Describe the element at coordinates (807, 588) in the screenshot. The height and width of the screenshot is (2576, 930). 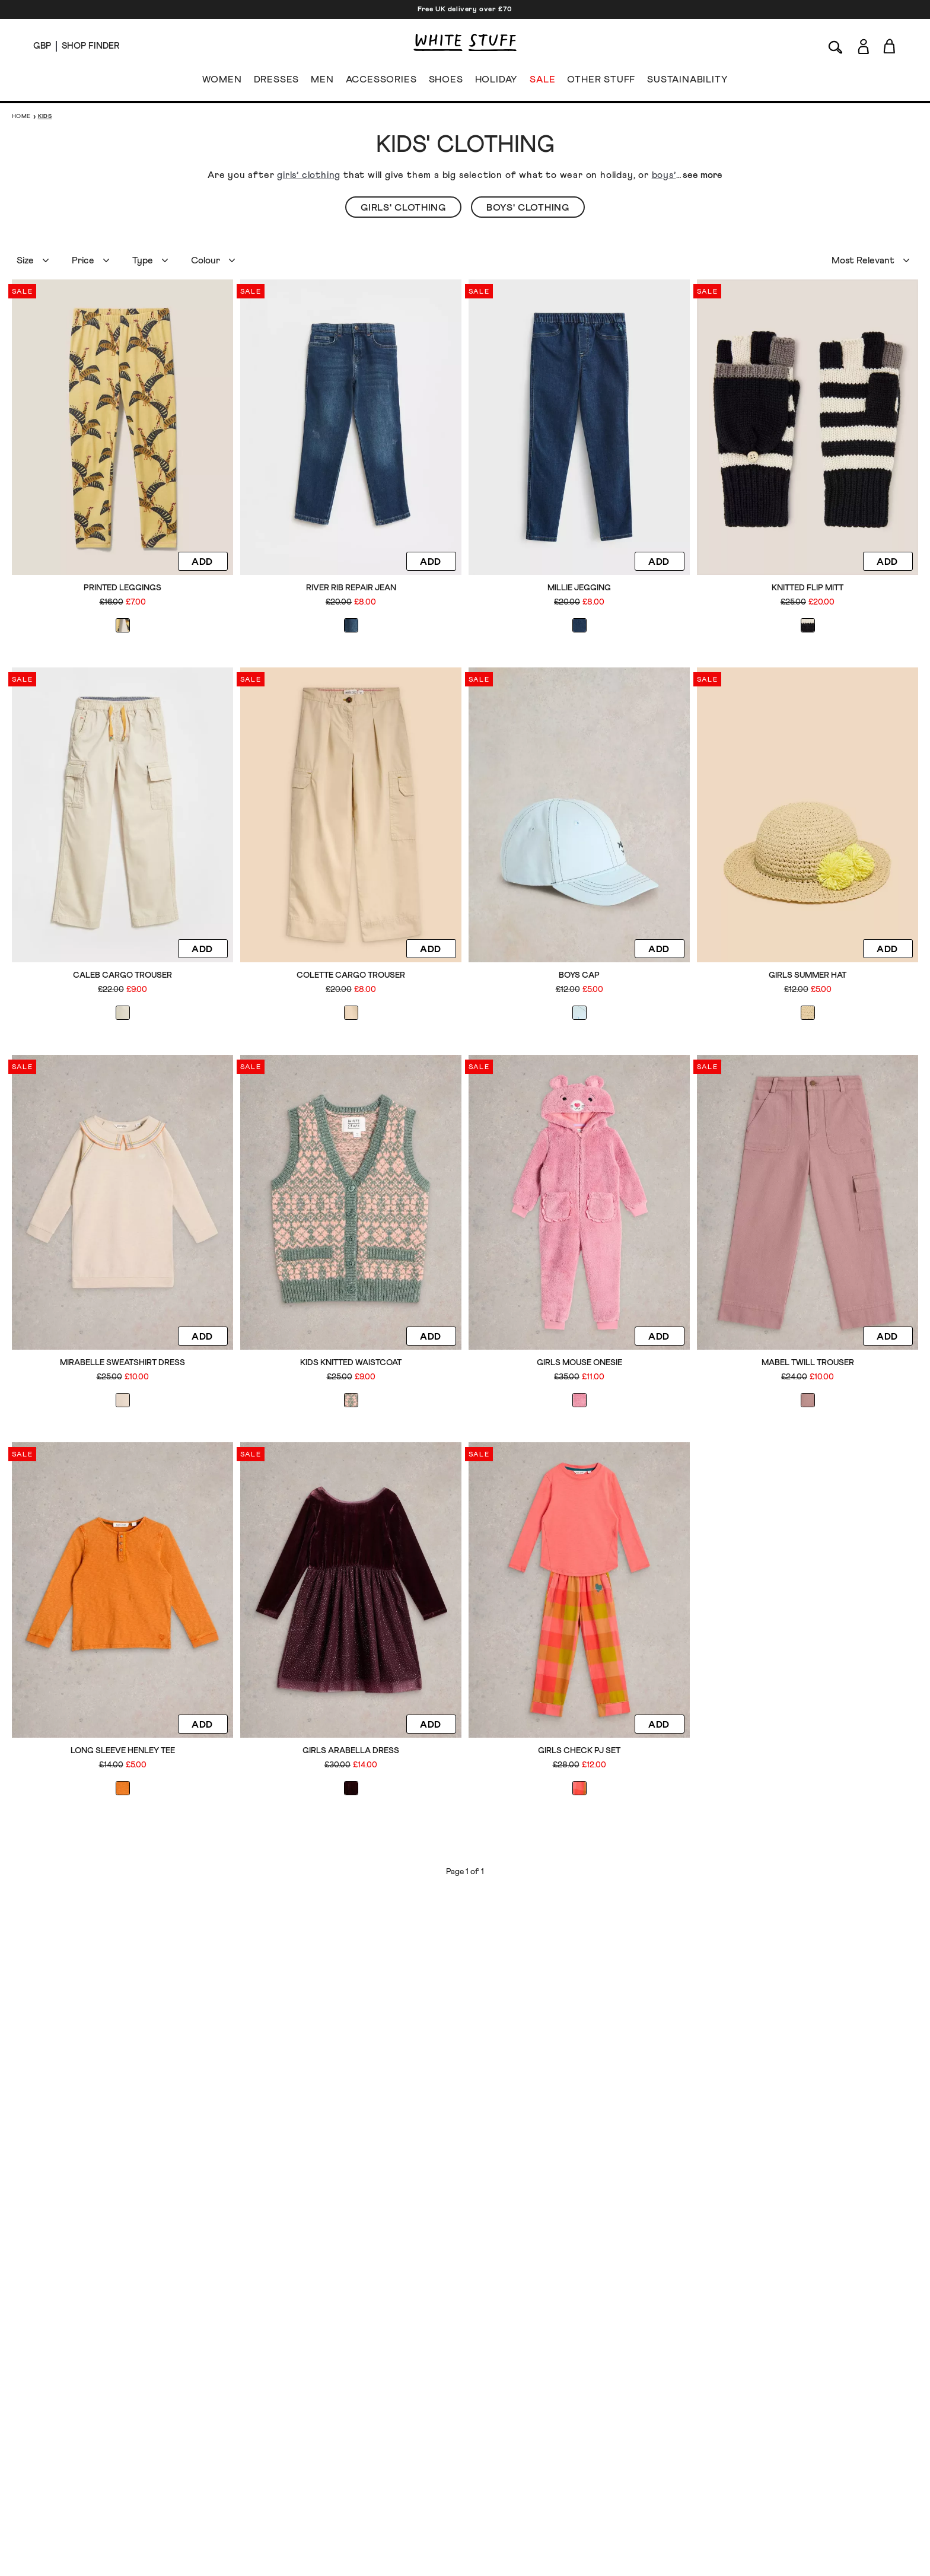
I see `Knitted Flip Mitt` at that location.